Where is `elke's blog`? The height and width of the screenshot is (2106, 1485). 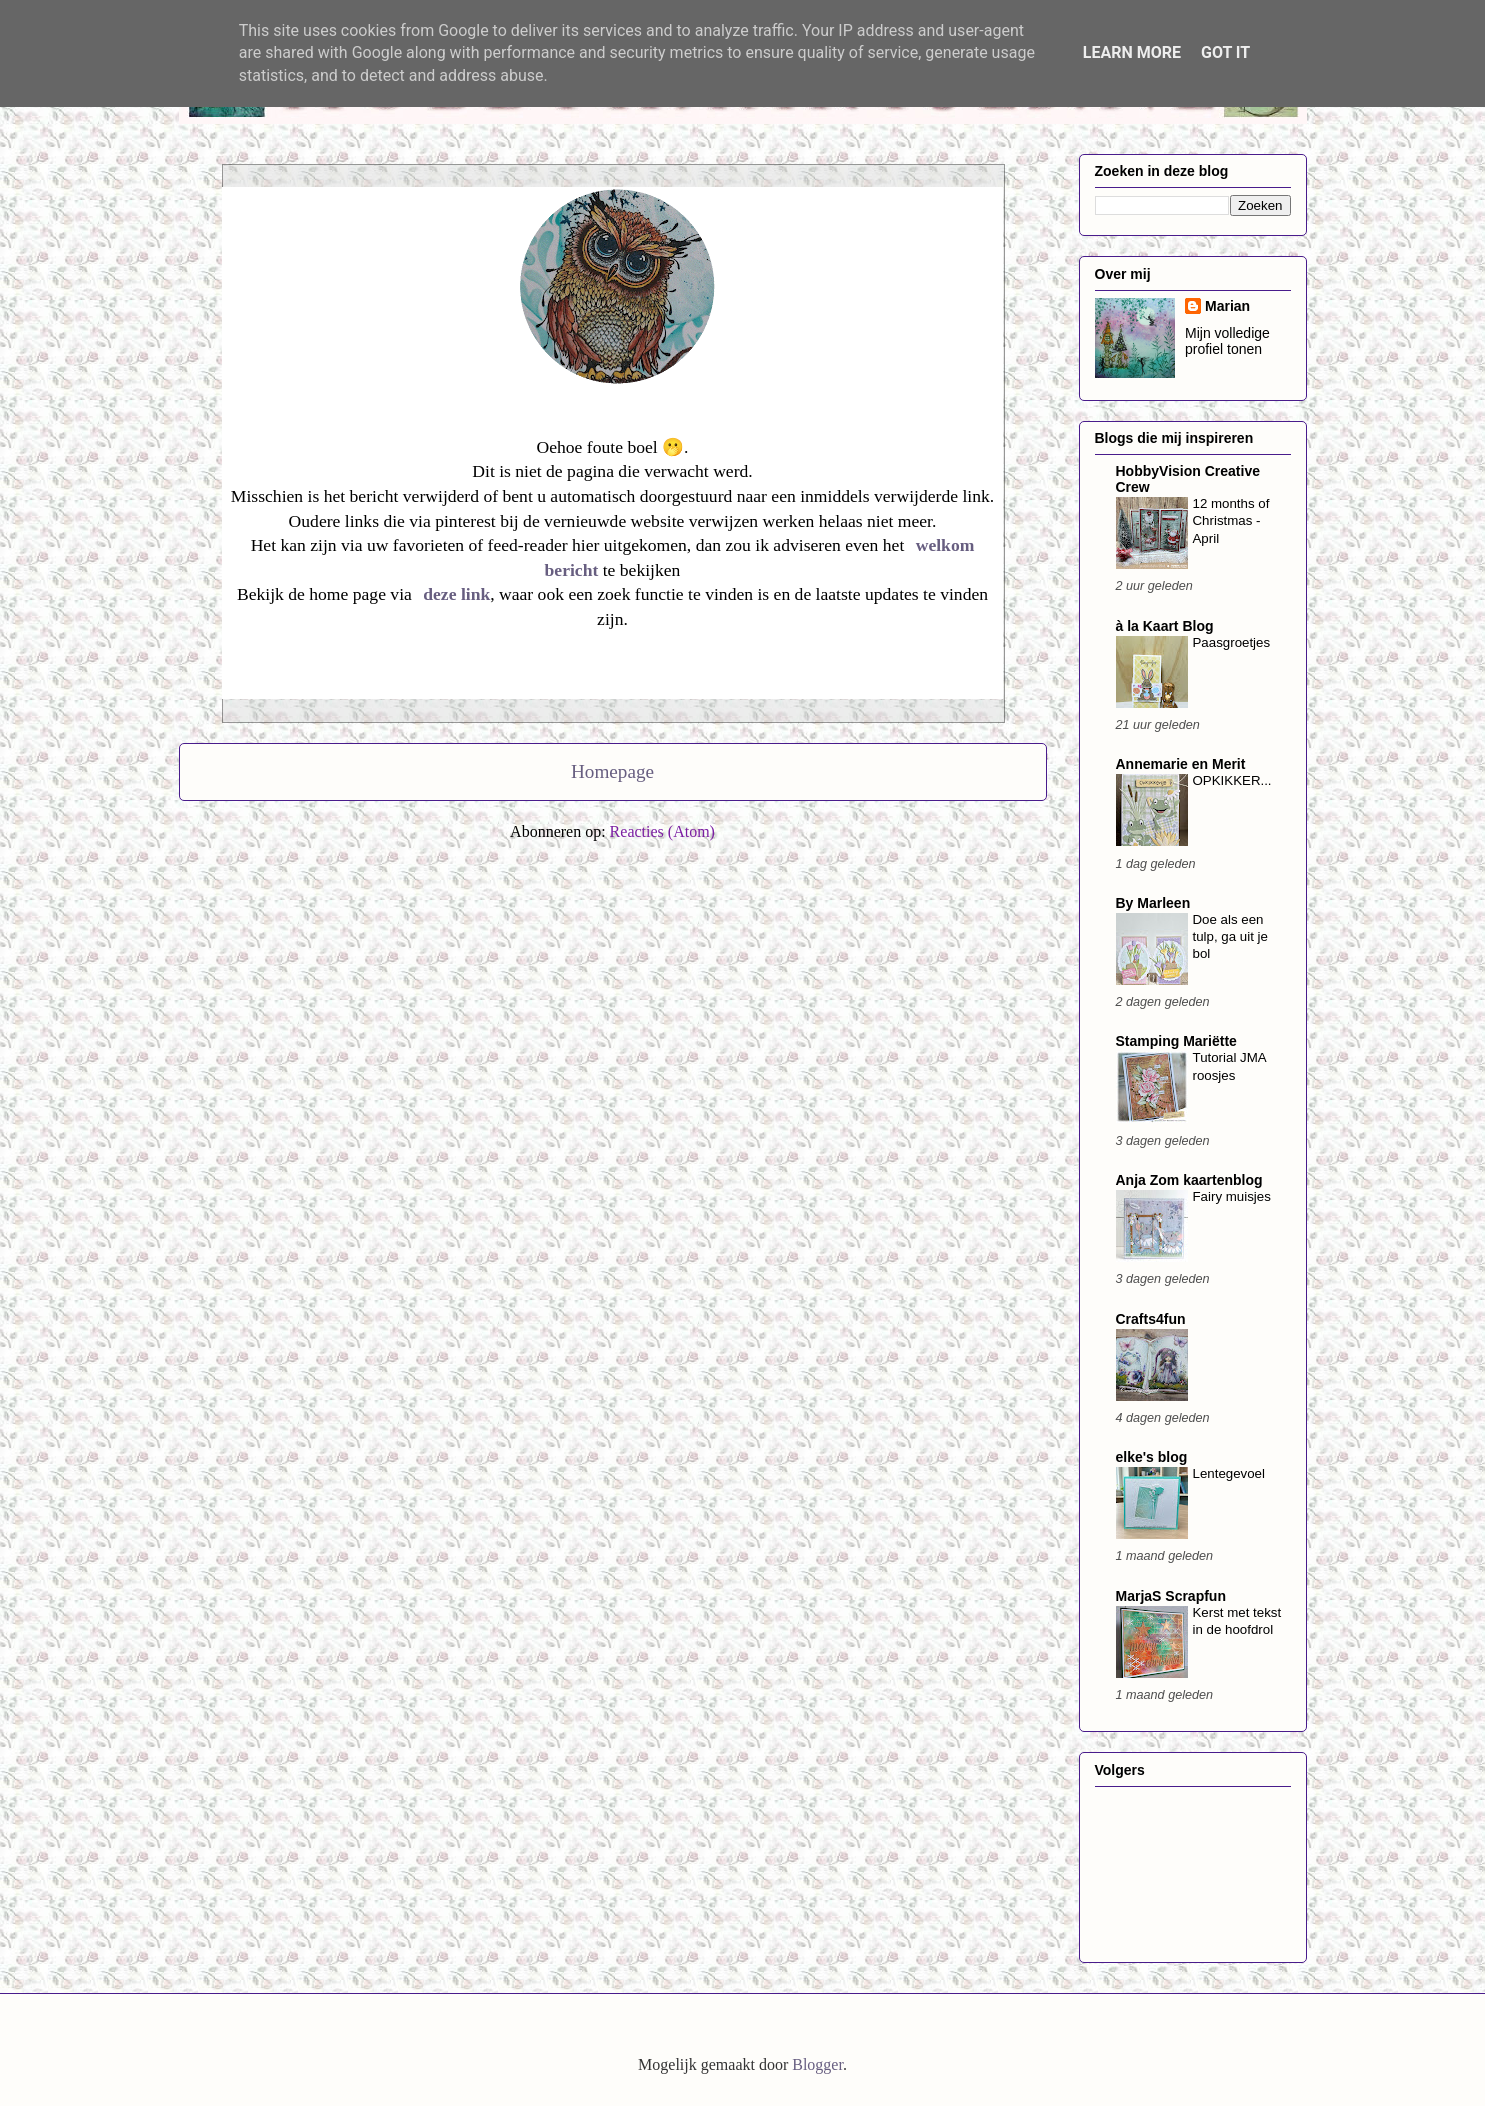
elke's blog is located at coordinates (1152, 1457).